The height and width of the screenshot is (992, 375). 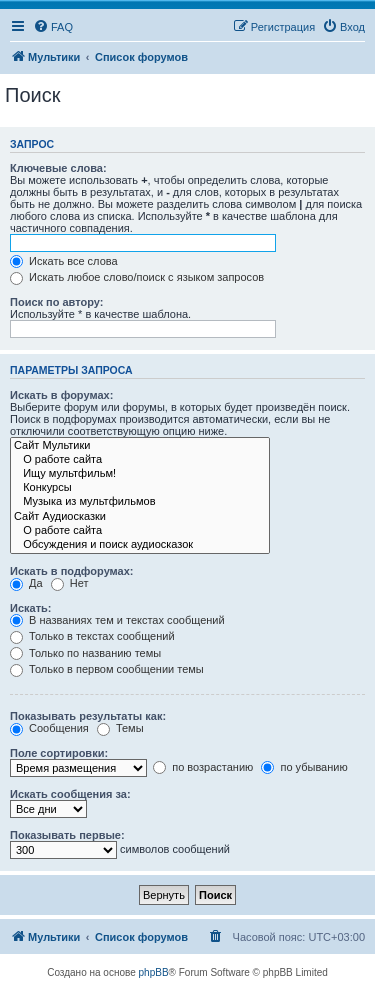 I want to click on по убыванию, so click(x=304, y=767).